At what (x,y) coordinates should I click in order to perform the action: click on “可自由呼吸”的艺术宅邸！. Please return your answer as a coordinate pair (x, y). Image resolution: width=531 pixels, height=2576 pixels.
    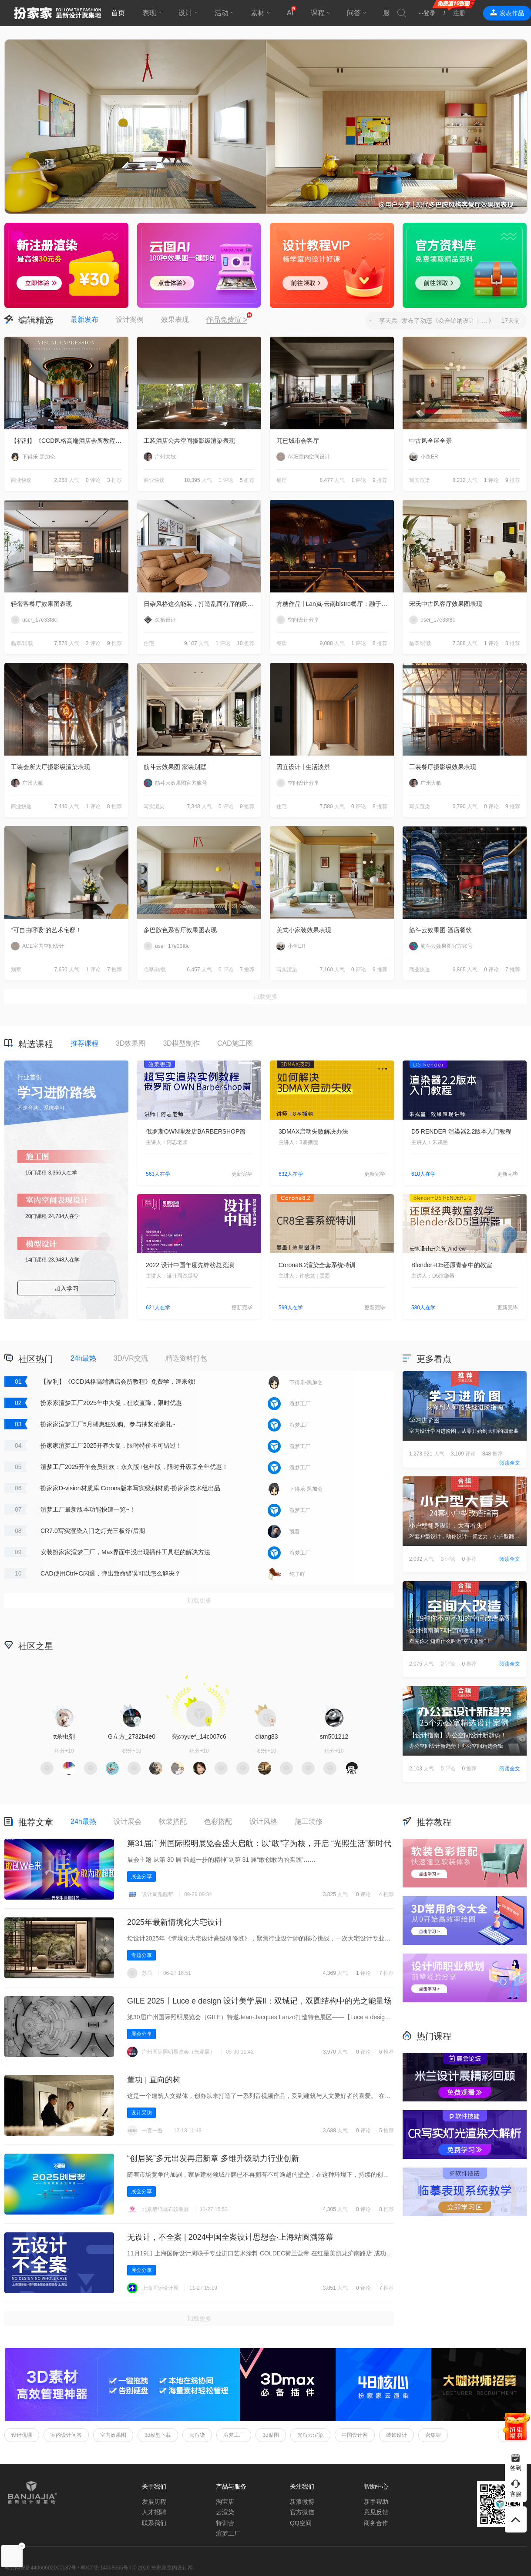
    Looking at the image, I should click on (46, 930).